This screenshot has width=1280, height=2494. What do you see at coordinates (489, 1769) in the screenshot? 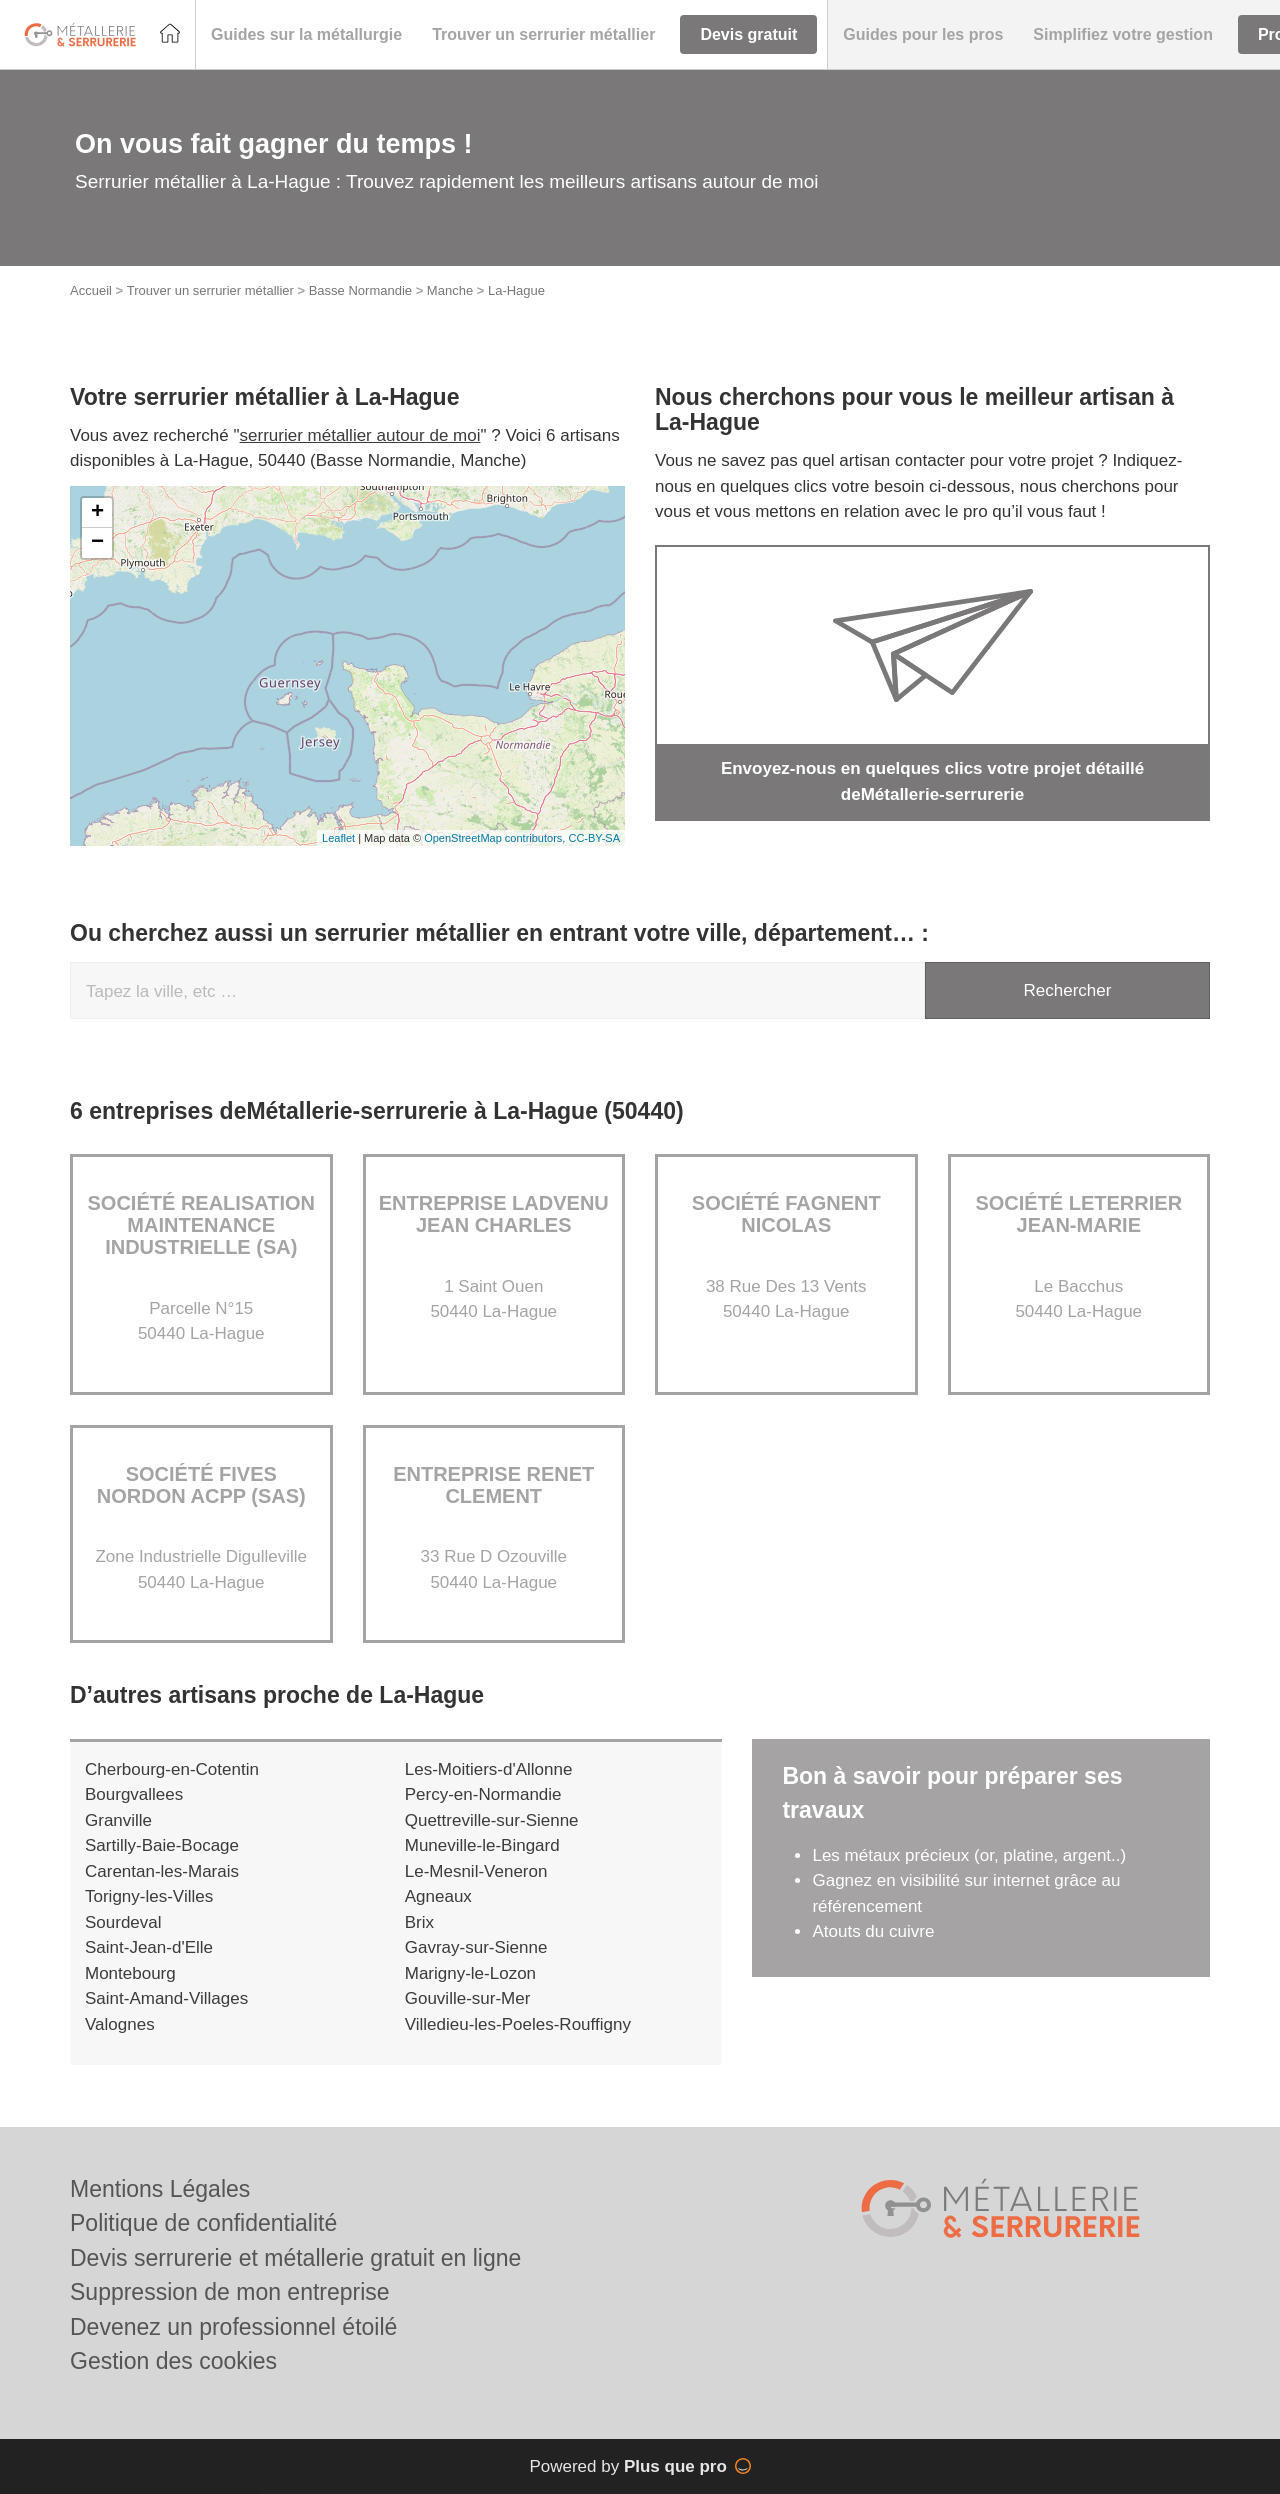
I see `Les-Moitiers-d'Allonne` at bounding box center [489, 1769].